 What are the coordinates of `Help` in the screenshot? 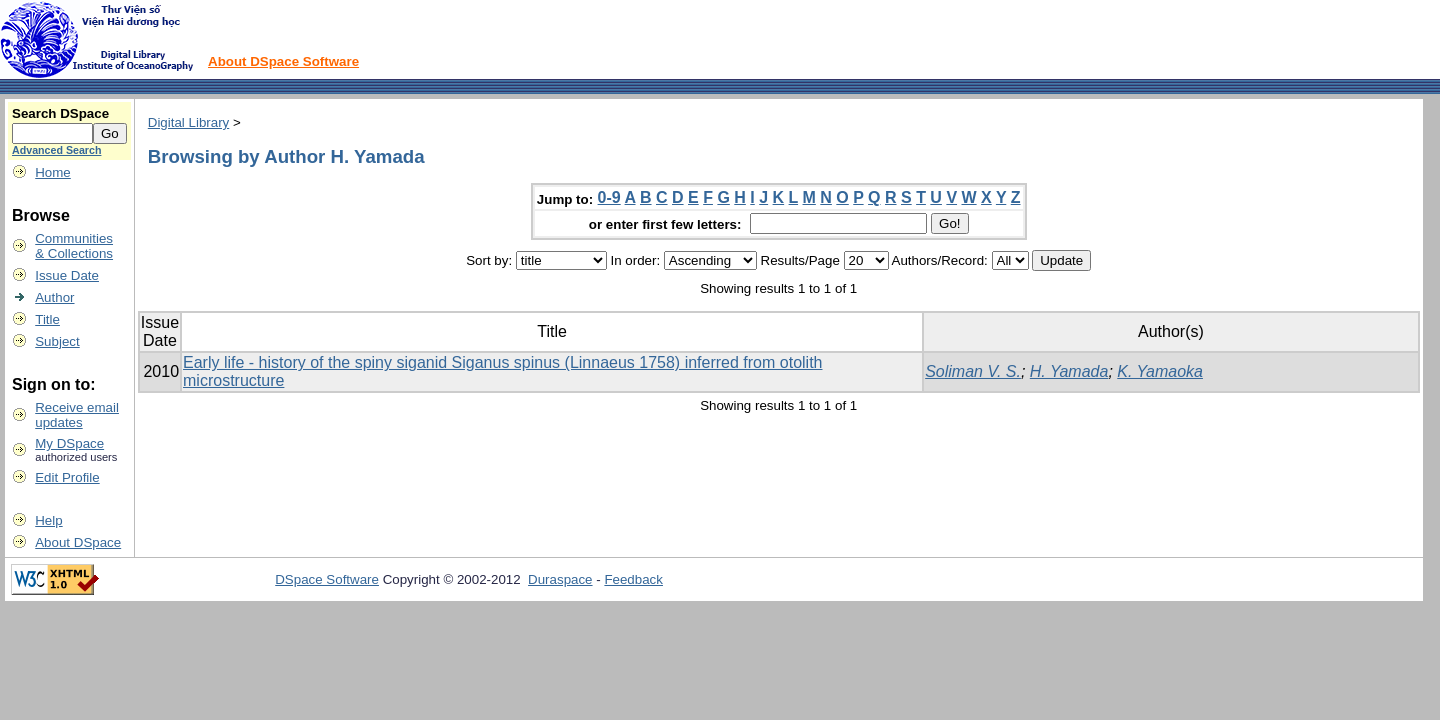 It's located at (48, 520).